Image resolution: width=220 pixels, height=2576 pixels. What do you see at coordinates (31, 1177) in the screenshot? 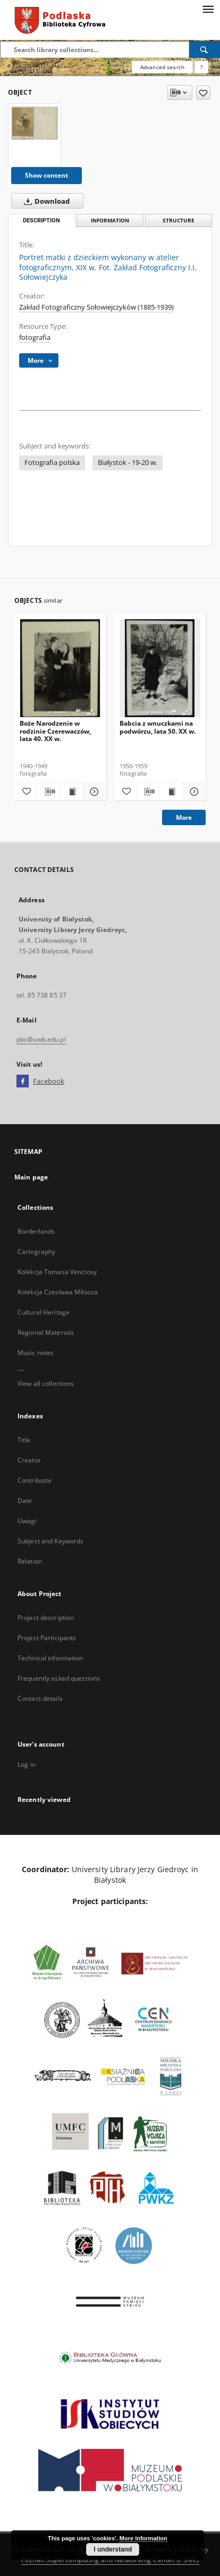
I see `Main page` at bounding box center [31, 1177].